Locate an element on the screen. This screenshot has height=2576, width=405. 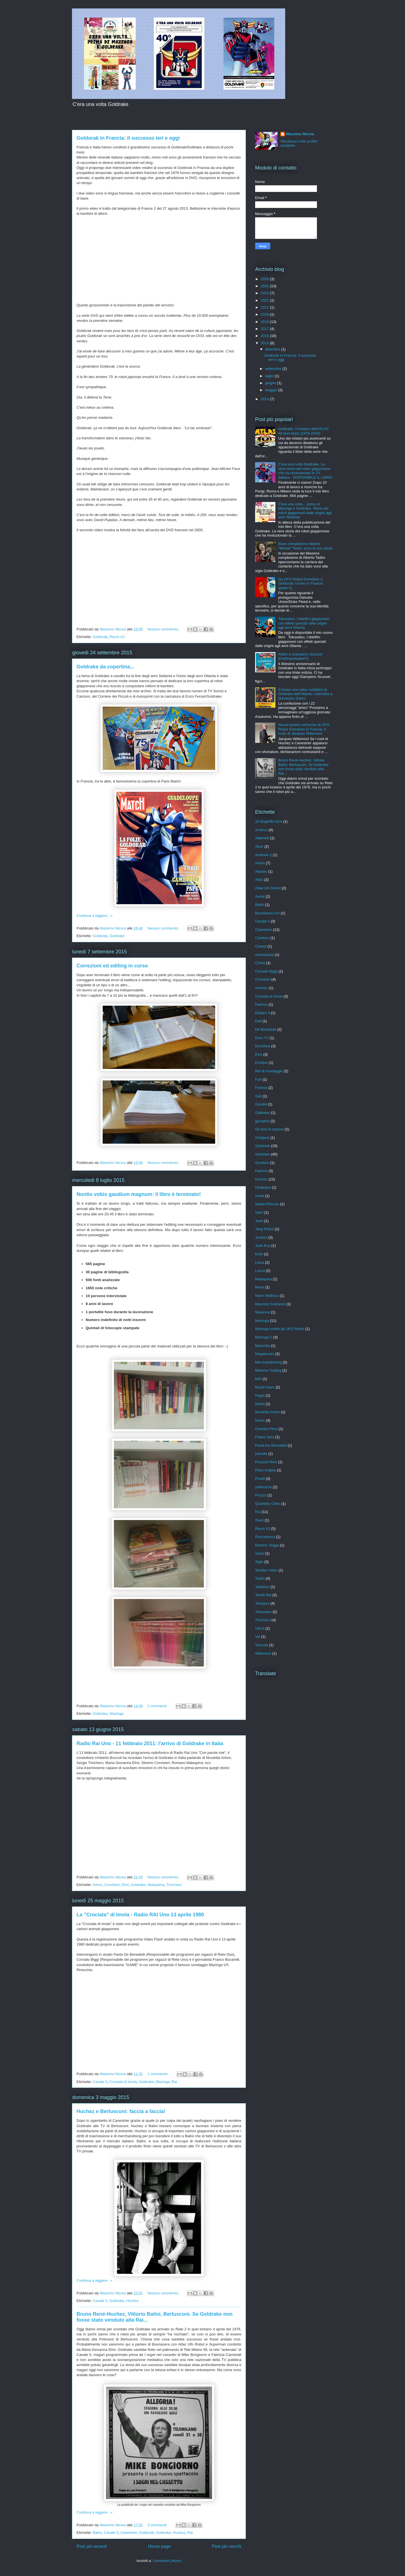
Ciampi is located at coordinates (260, 946).